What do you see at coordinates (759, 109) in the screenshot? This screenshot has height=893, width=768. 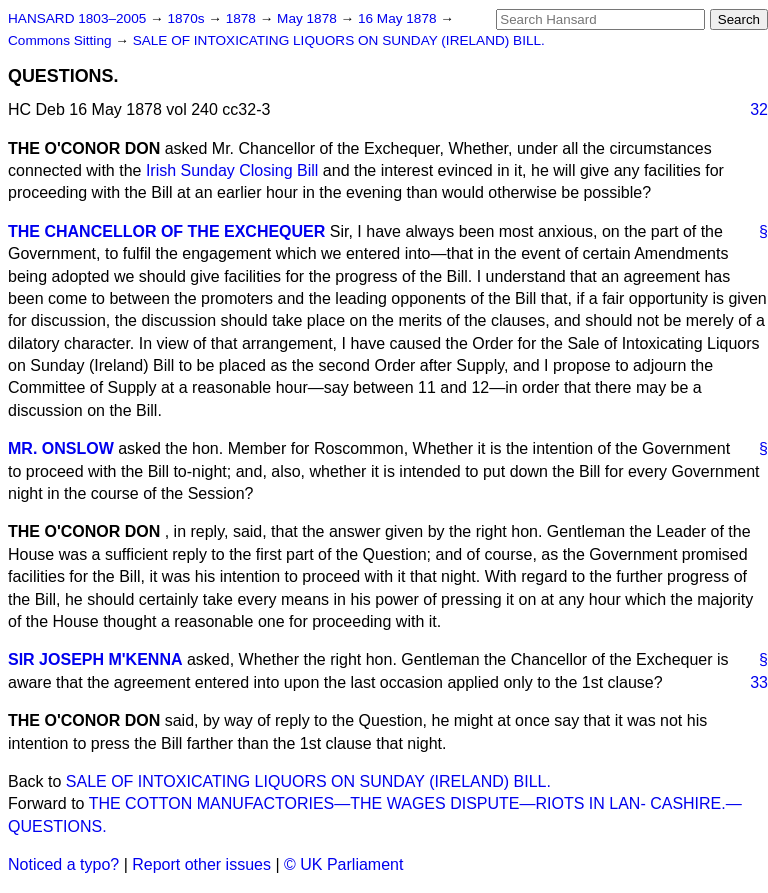 I see `32` at bounding box center [759, 109].